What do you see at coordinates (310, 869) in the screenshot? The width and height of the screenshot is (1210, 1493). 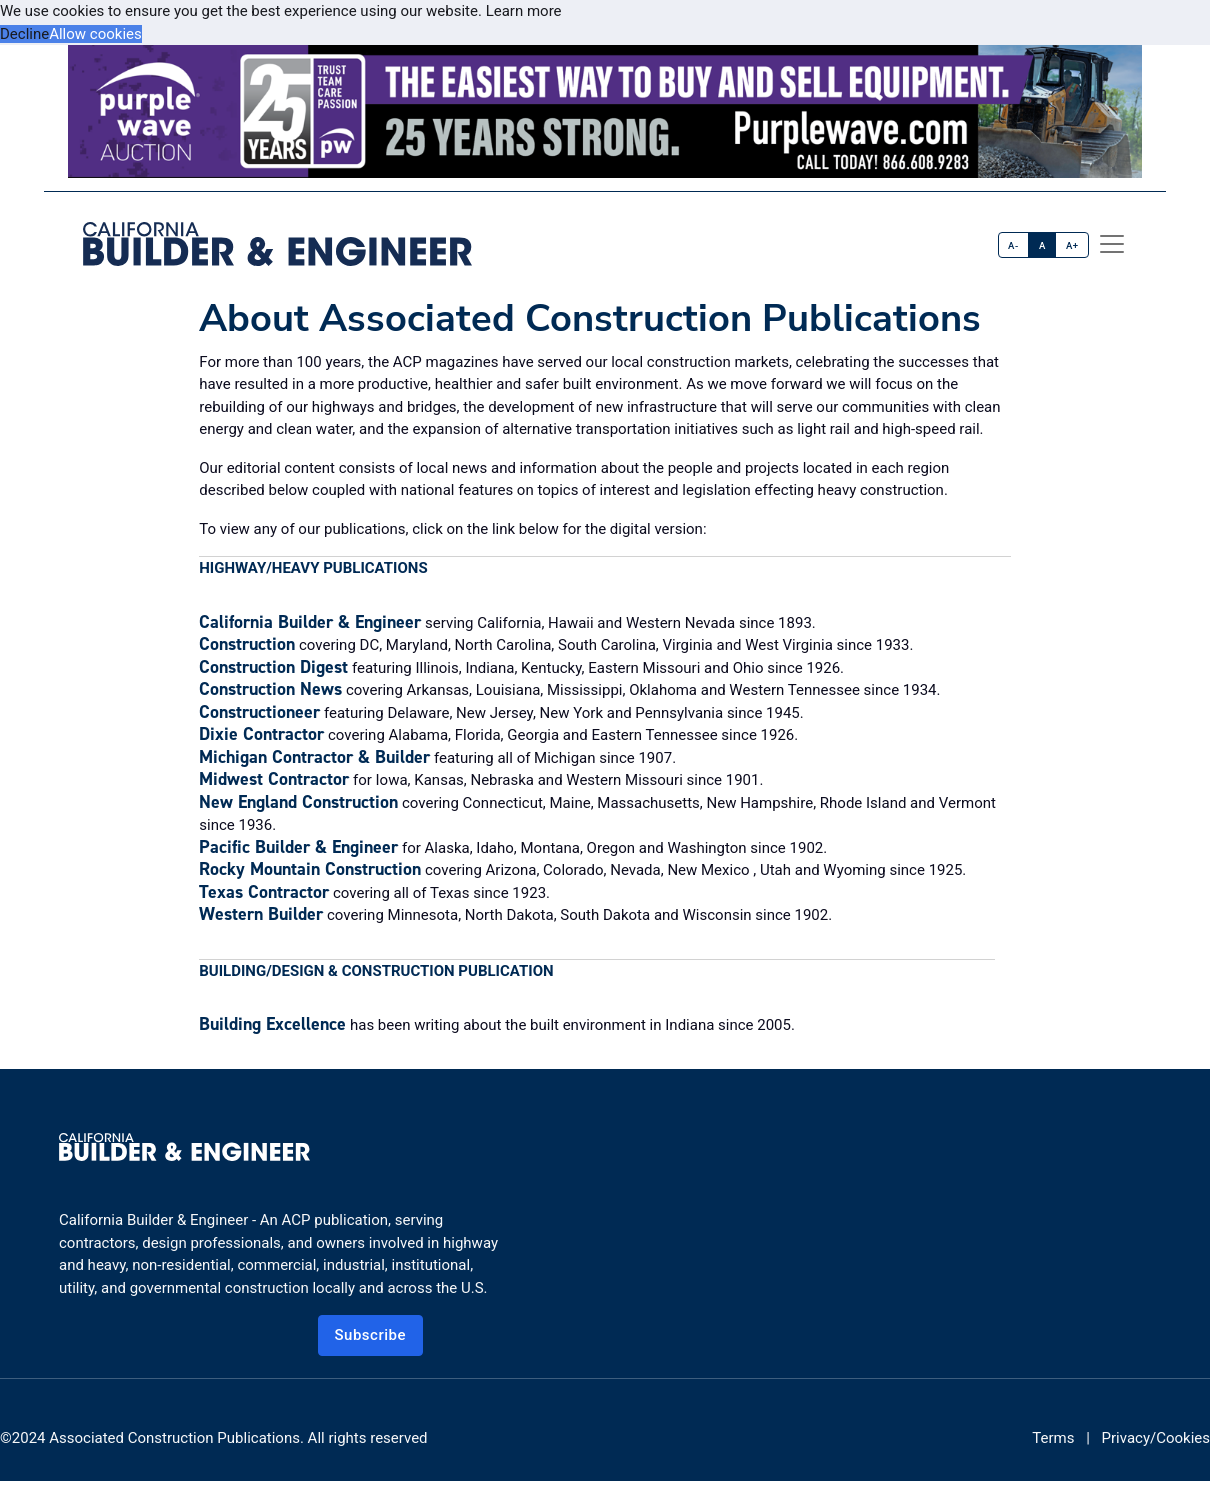 I see `Rocky Mountain Construction` at bounding box center [310, 869].